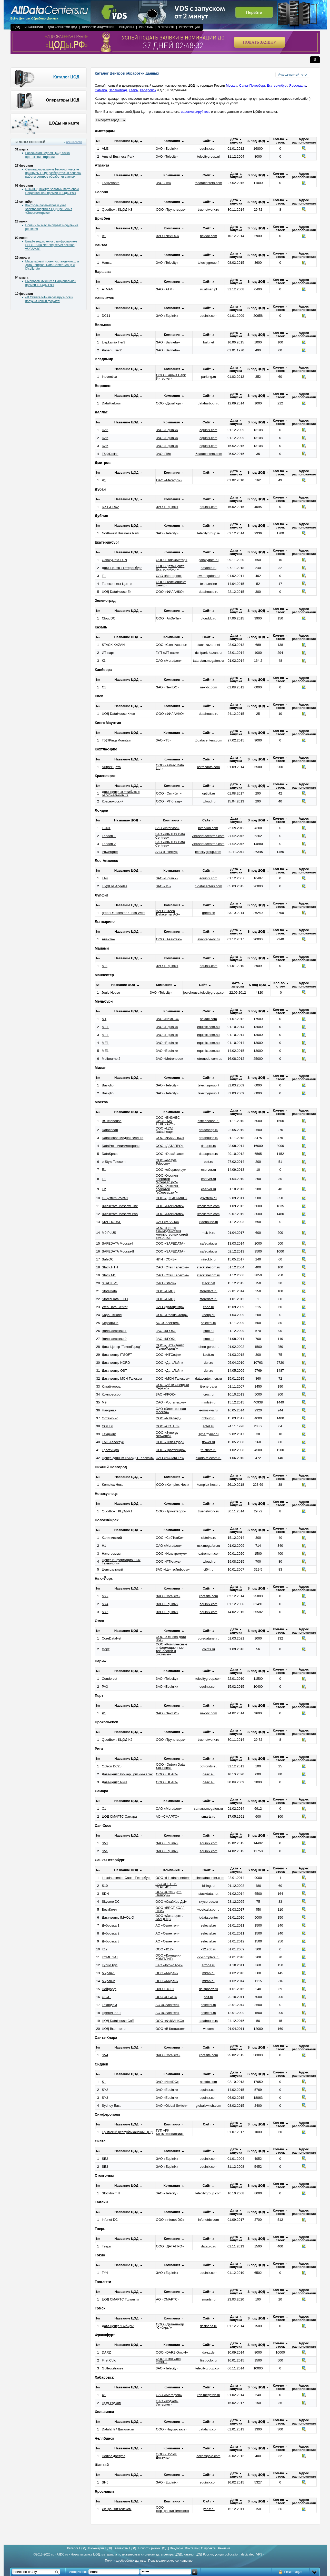  What do you see at coordinates (118, 2326) in the screenshot?
I see `Дата-центр "Сибирь"` at bounding box center [118, 2326].